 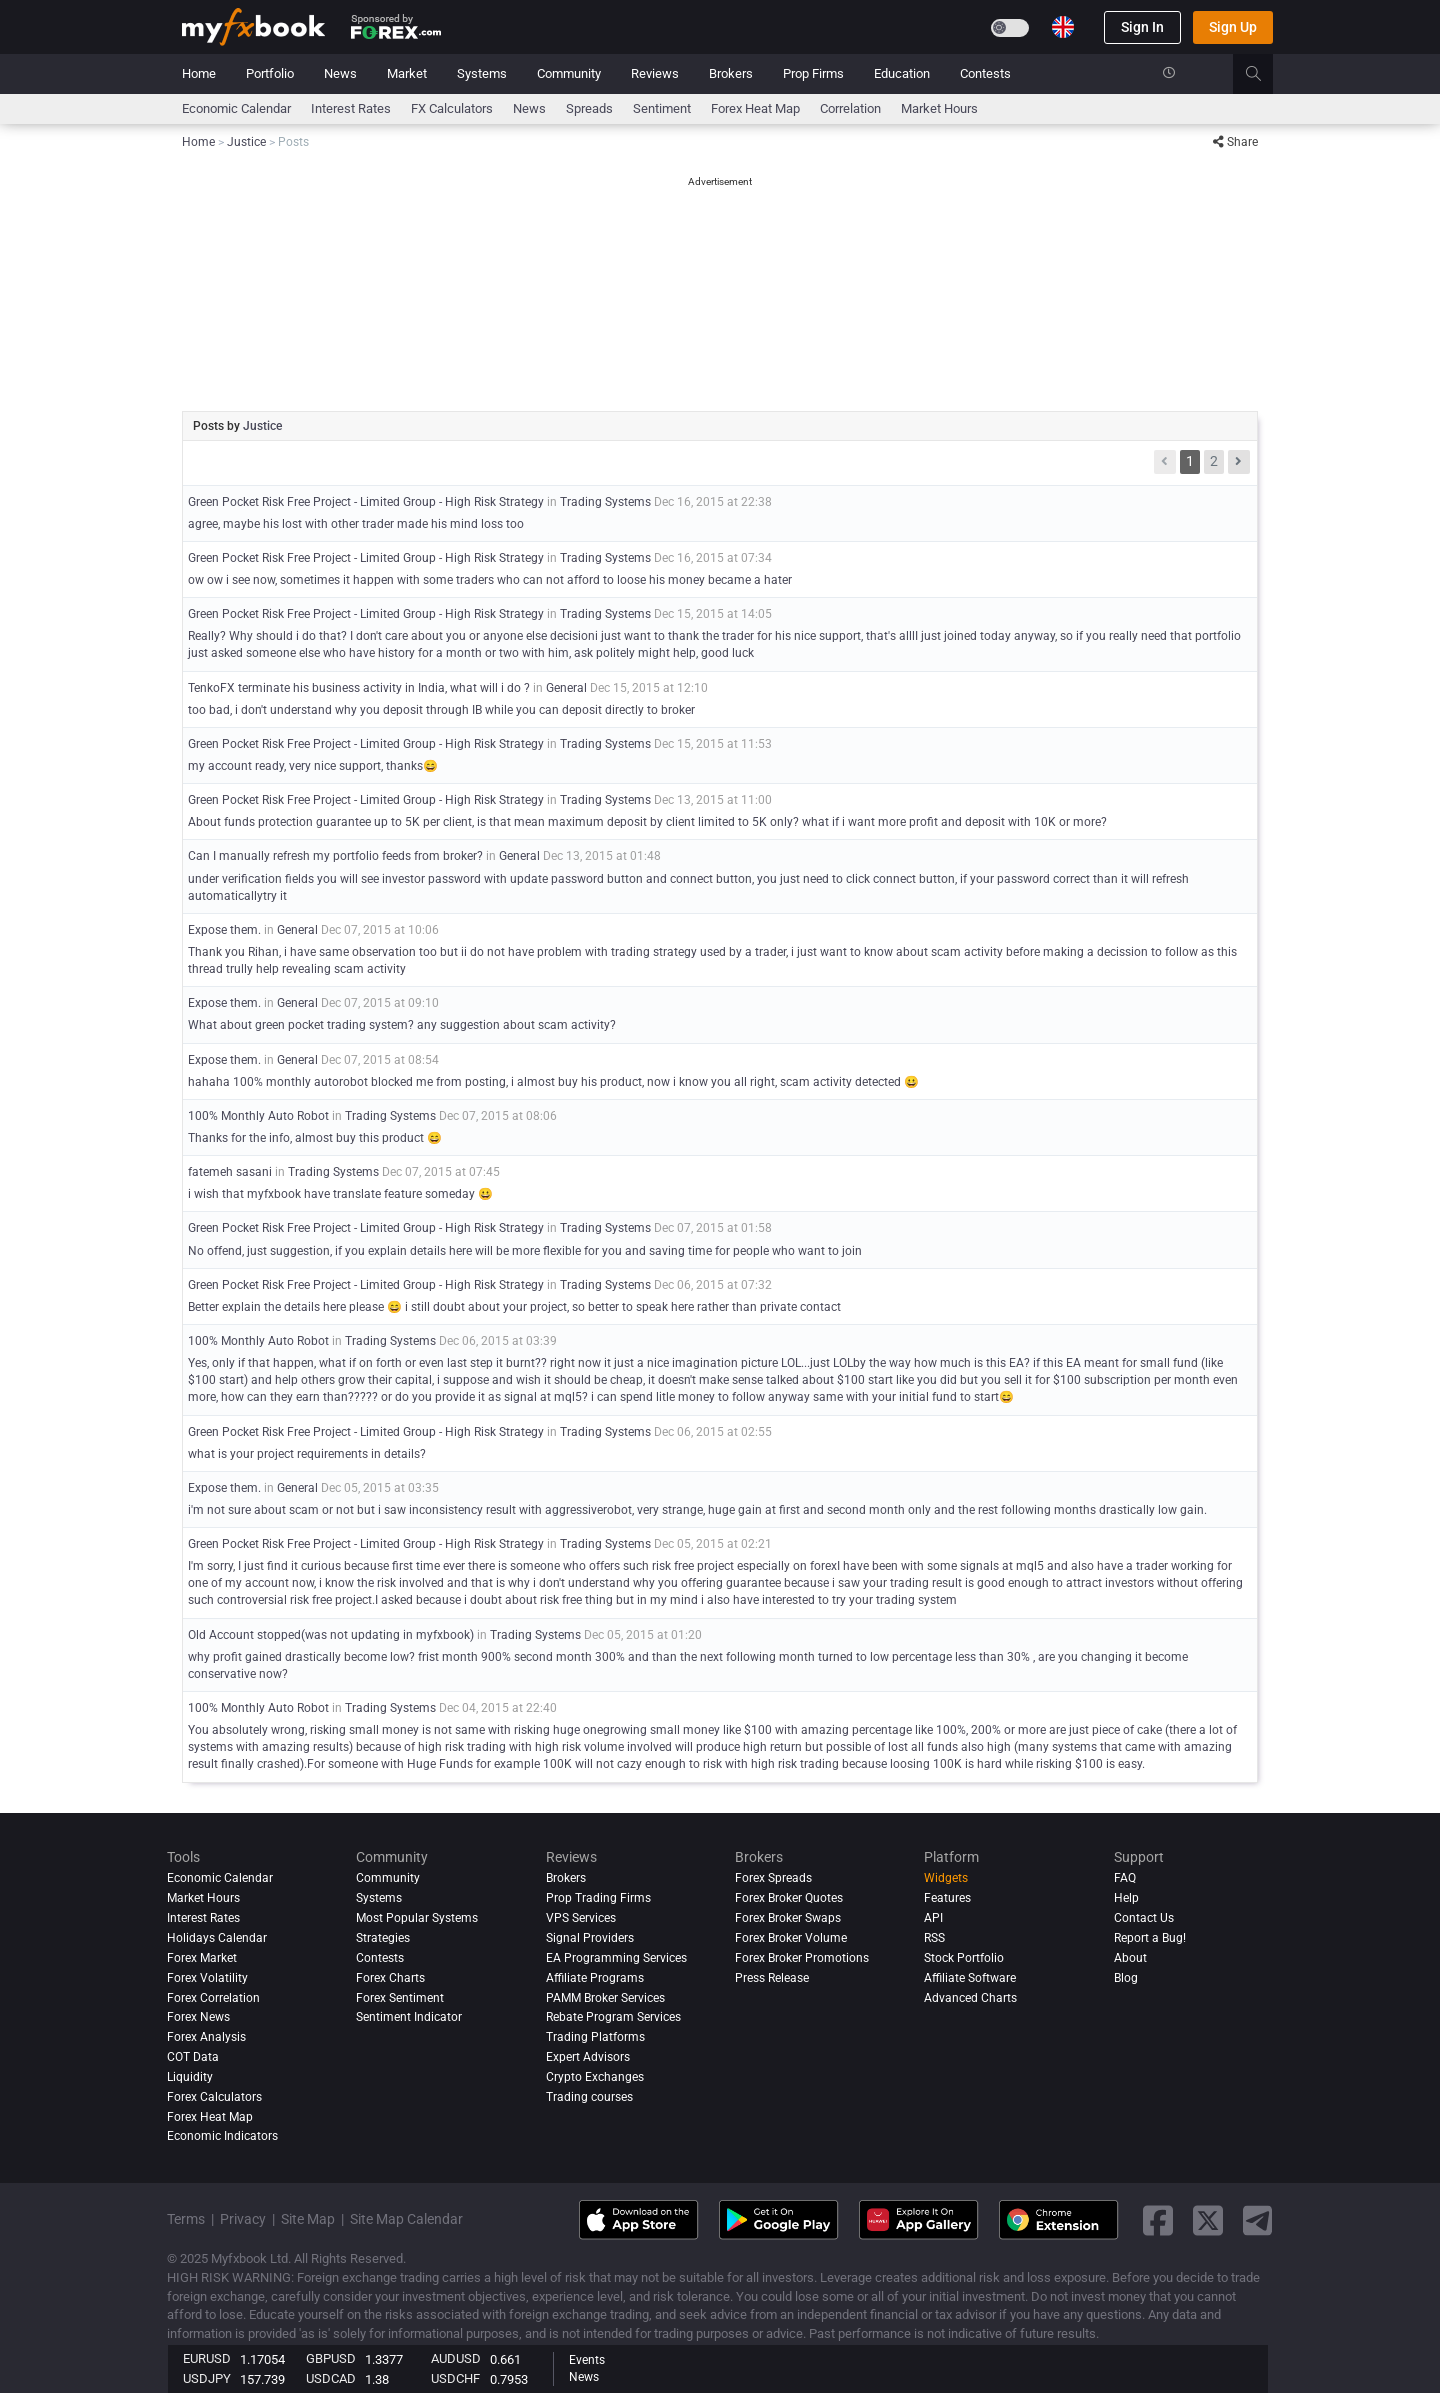 I want to click on AUDUSD, so click(x=456, y=2358).